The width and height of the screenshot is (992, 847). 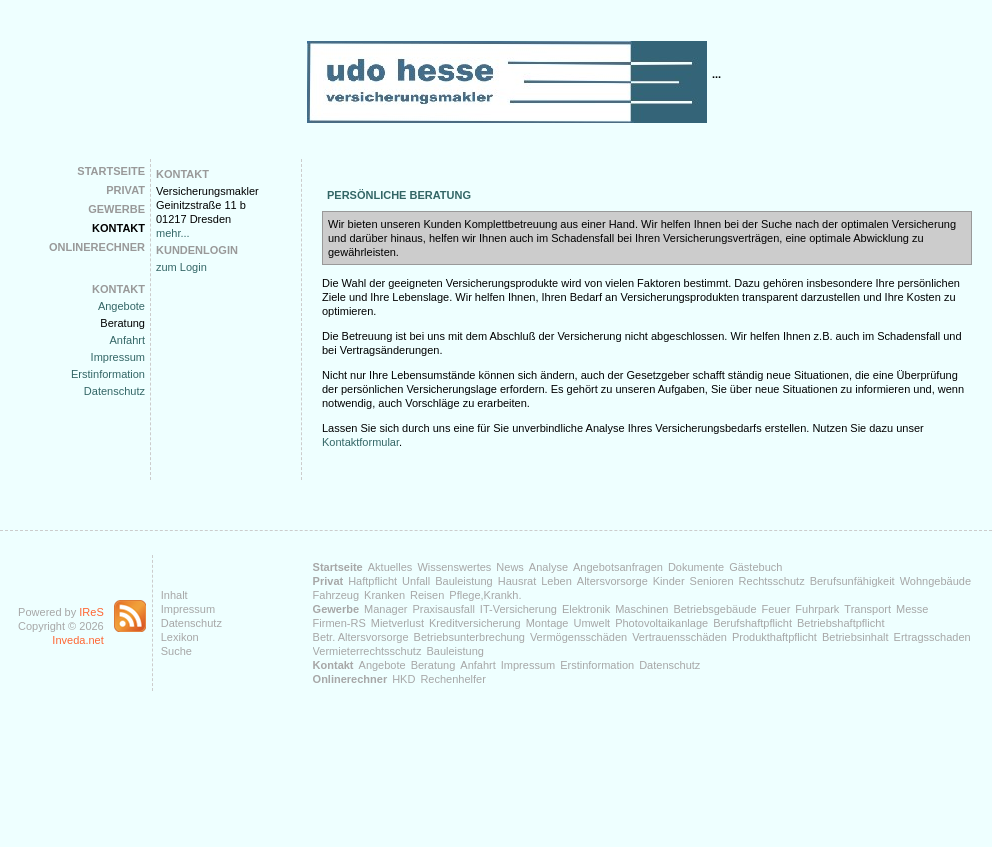 What do you see at coordinates (661, 623) in the screenshot?
I see `Photovoltaikanlage` at bounding box center [661, 623].